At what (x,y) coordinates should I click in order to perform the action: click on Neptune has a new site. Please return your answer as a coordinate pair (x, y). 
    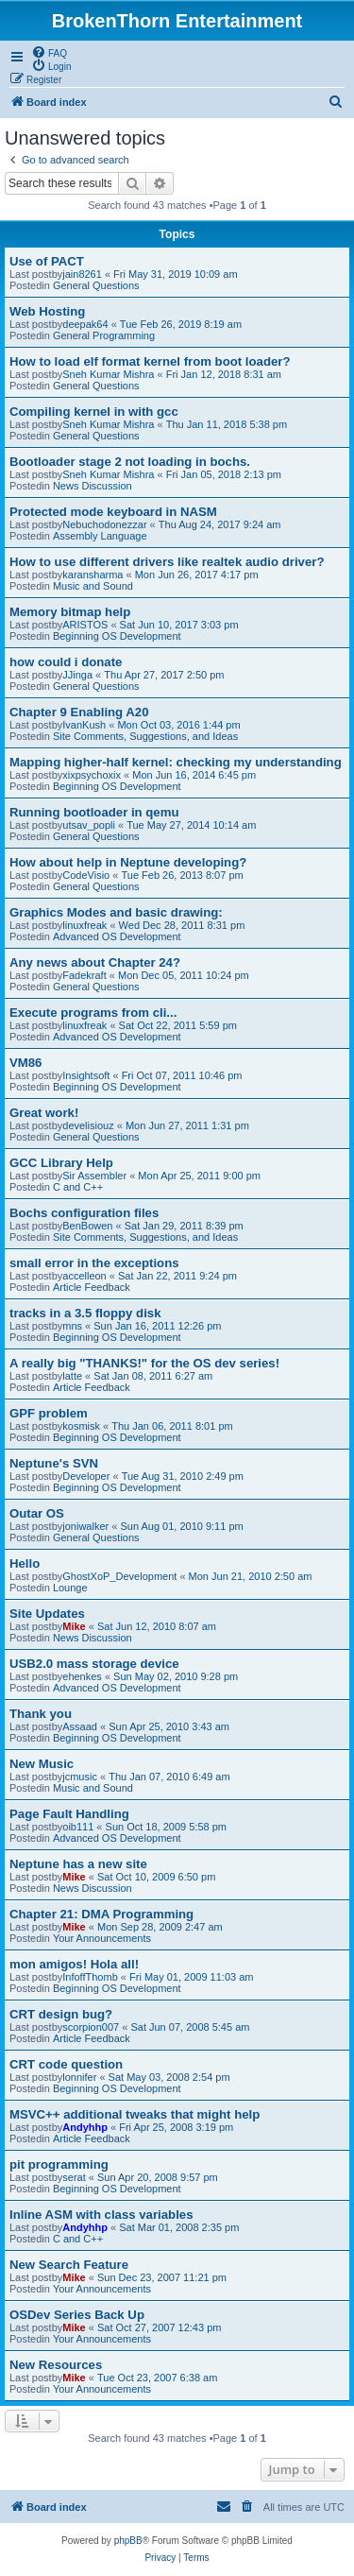
    Looking at the image, I should click on (78, 1864).